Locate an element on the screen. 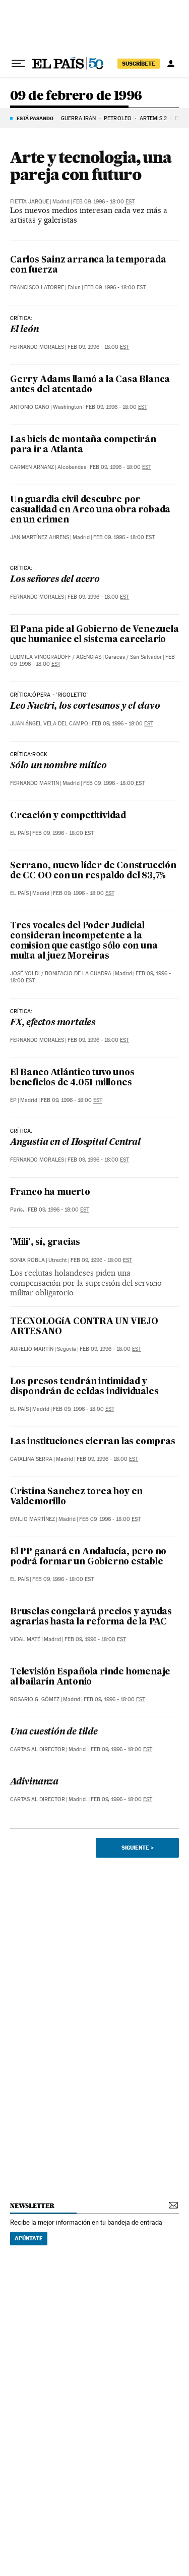 The height and width of the screenshot is (2576, 189). Un guardia civil descubre por casualidad en Arco una obra robada en un crimen is located at coordinates (90, 510).